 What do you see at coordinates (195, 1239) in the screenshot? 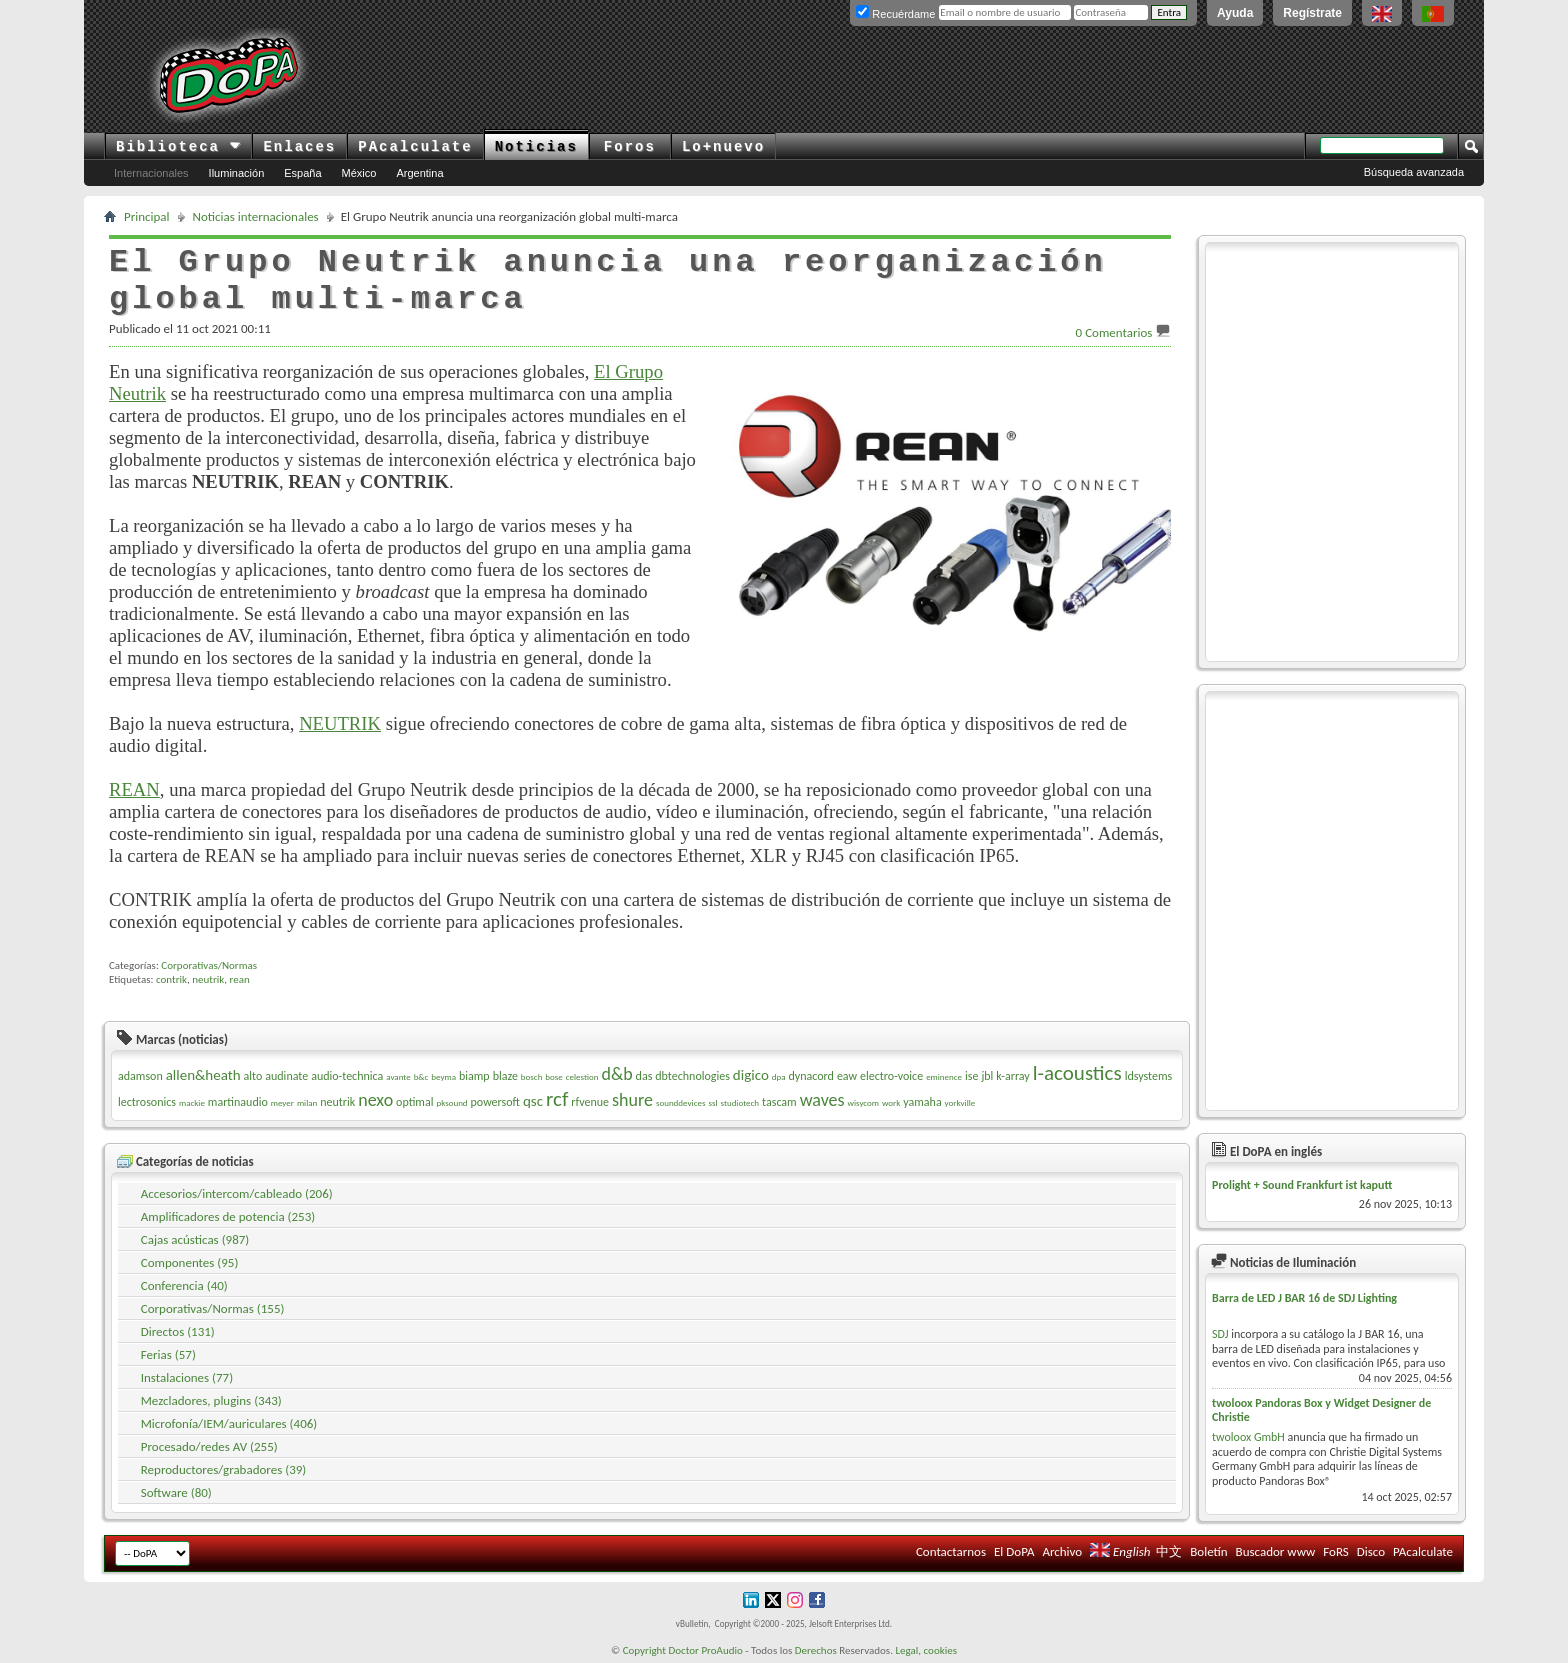
I see `Cajas acústicas (987)` at bounding box center [195, 1239].